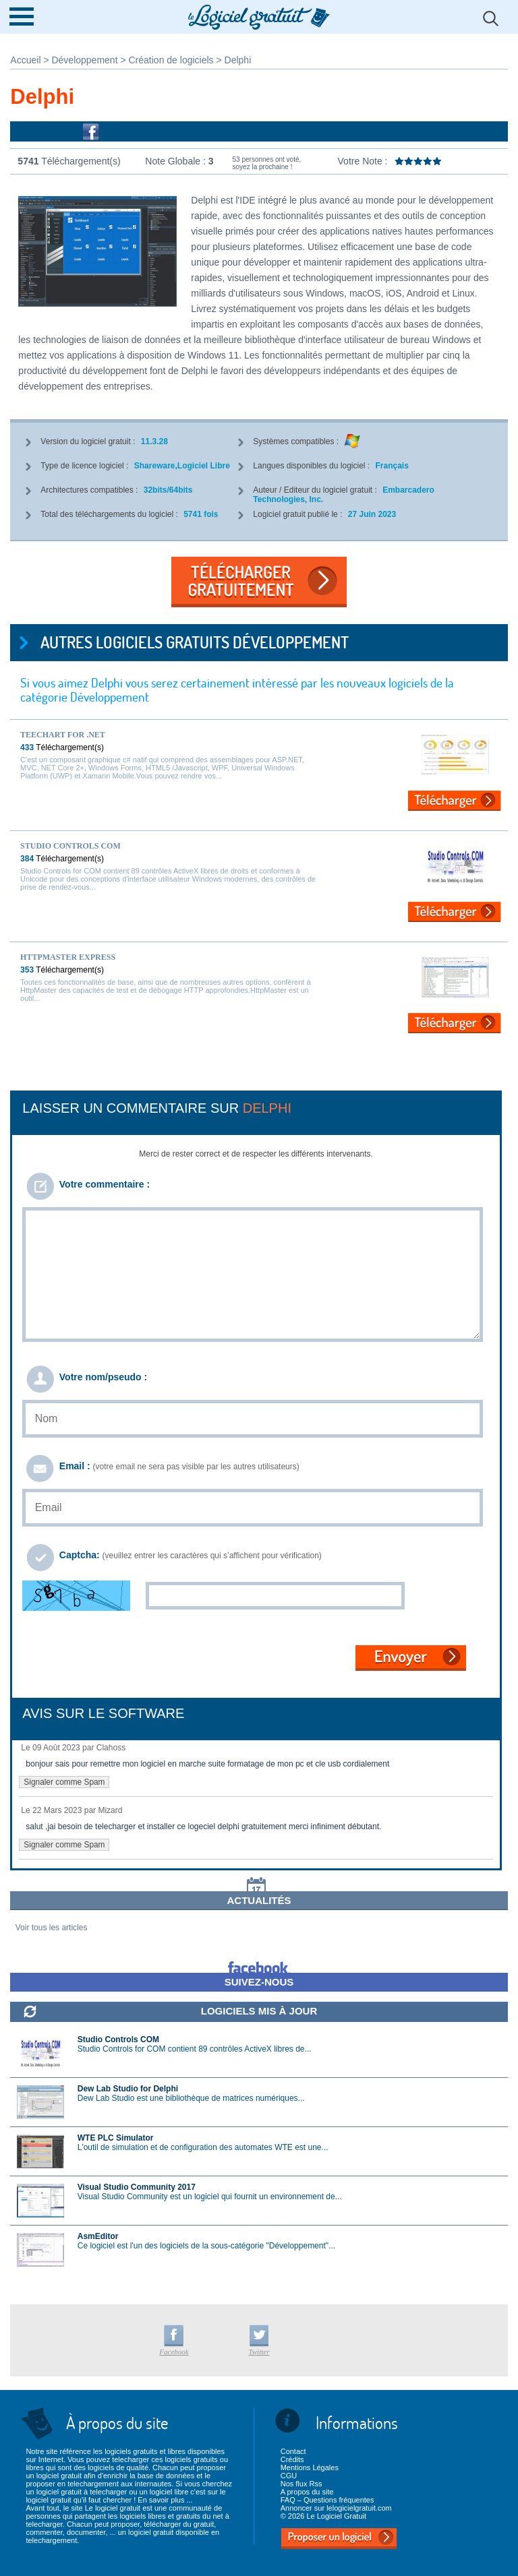  What do you see at coordinates (307, 2492) in the screenshot?
I see `A propos du site` at bounding box center [307, 2492].